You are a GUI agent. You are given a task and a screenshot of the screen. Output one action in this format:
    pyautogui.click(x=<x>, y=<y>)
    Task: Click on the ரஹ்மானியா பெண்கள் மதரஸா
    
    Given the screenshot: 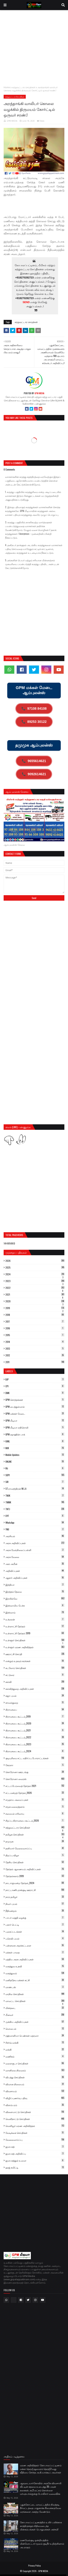 What is the action you would take?
    pyautogui.click(x=34, y=2035)
    